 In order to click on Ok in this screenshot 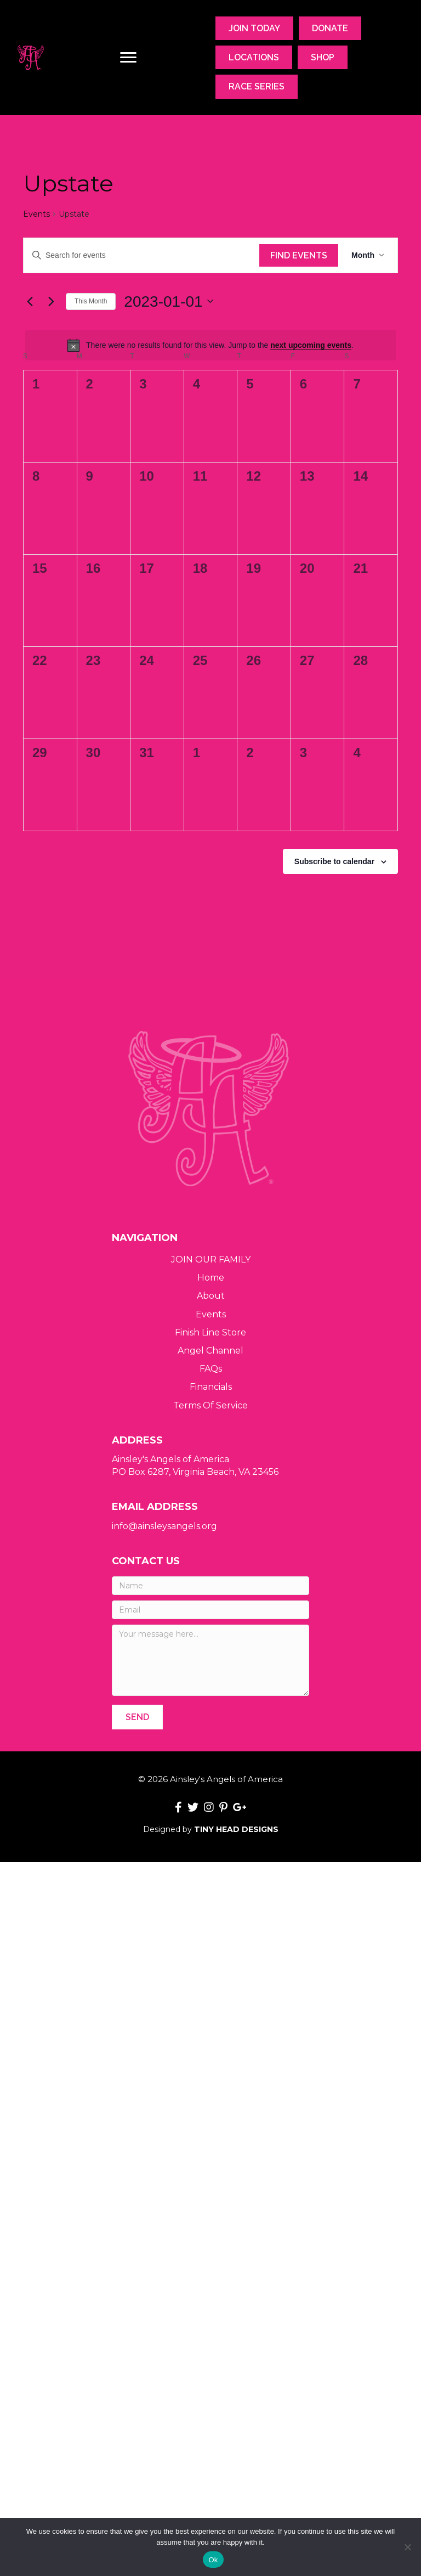, I will do `click(213, 2560)`.